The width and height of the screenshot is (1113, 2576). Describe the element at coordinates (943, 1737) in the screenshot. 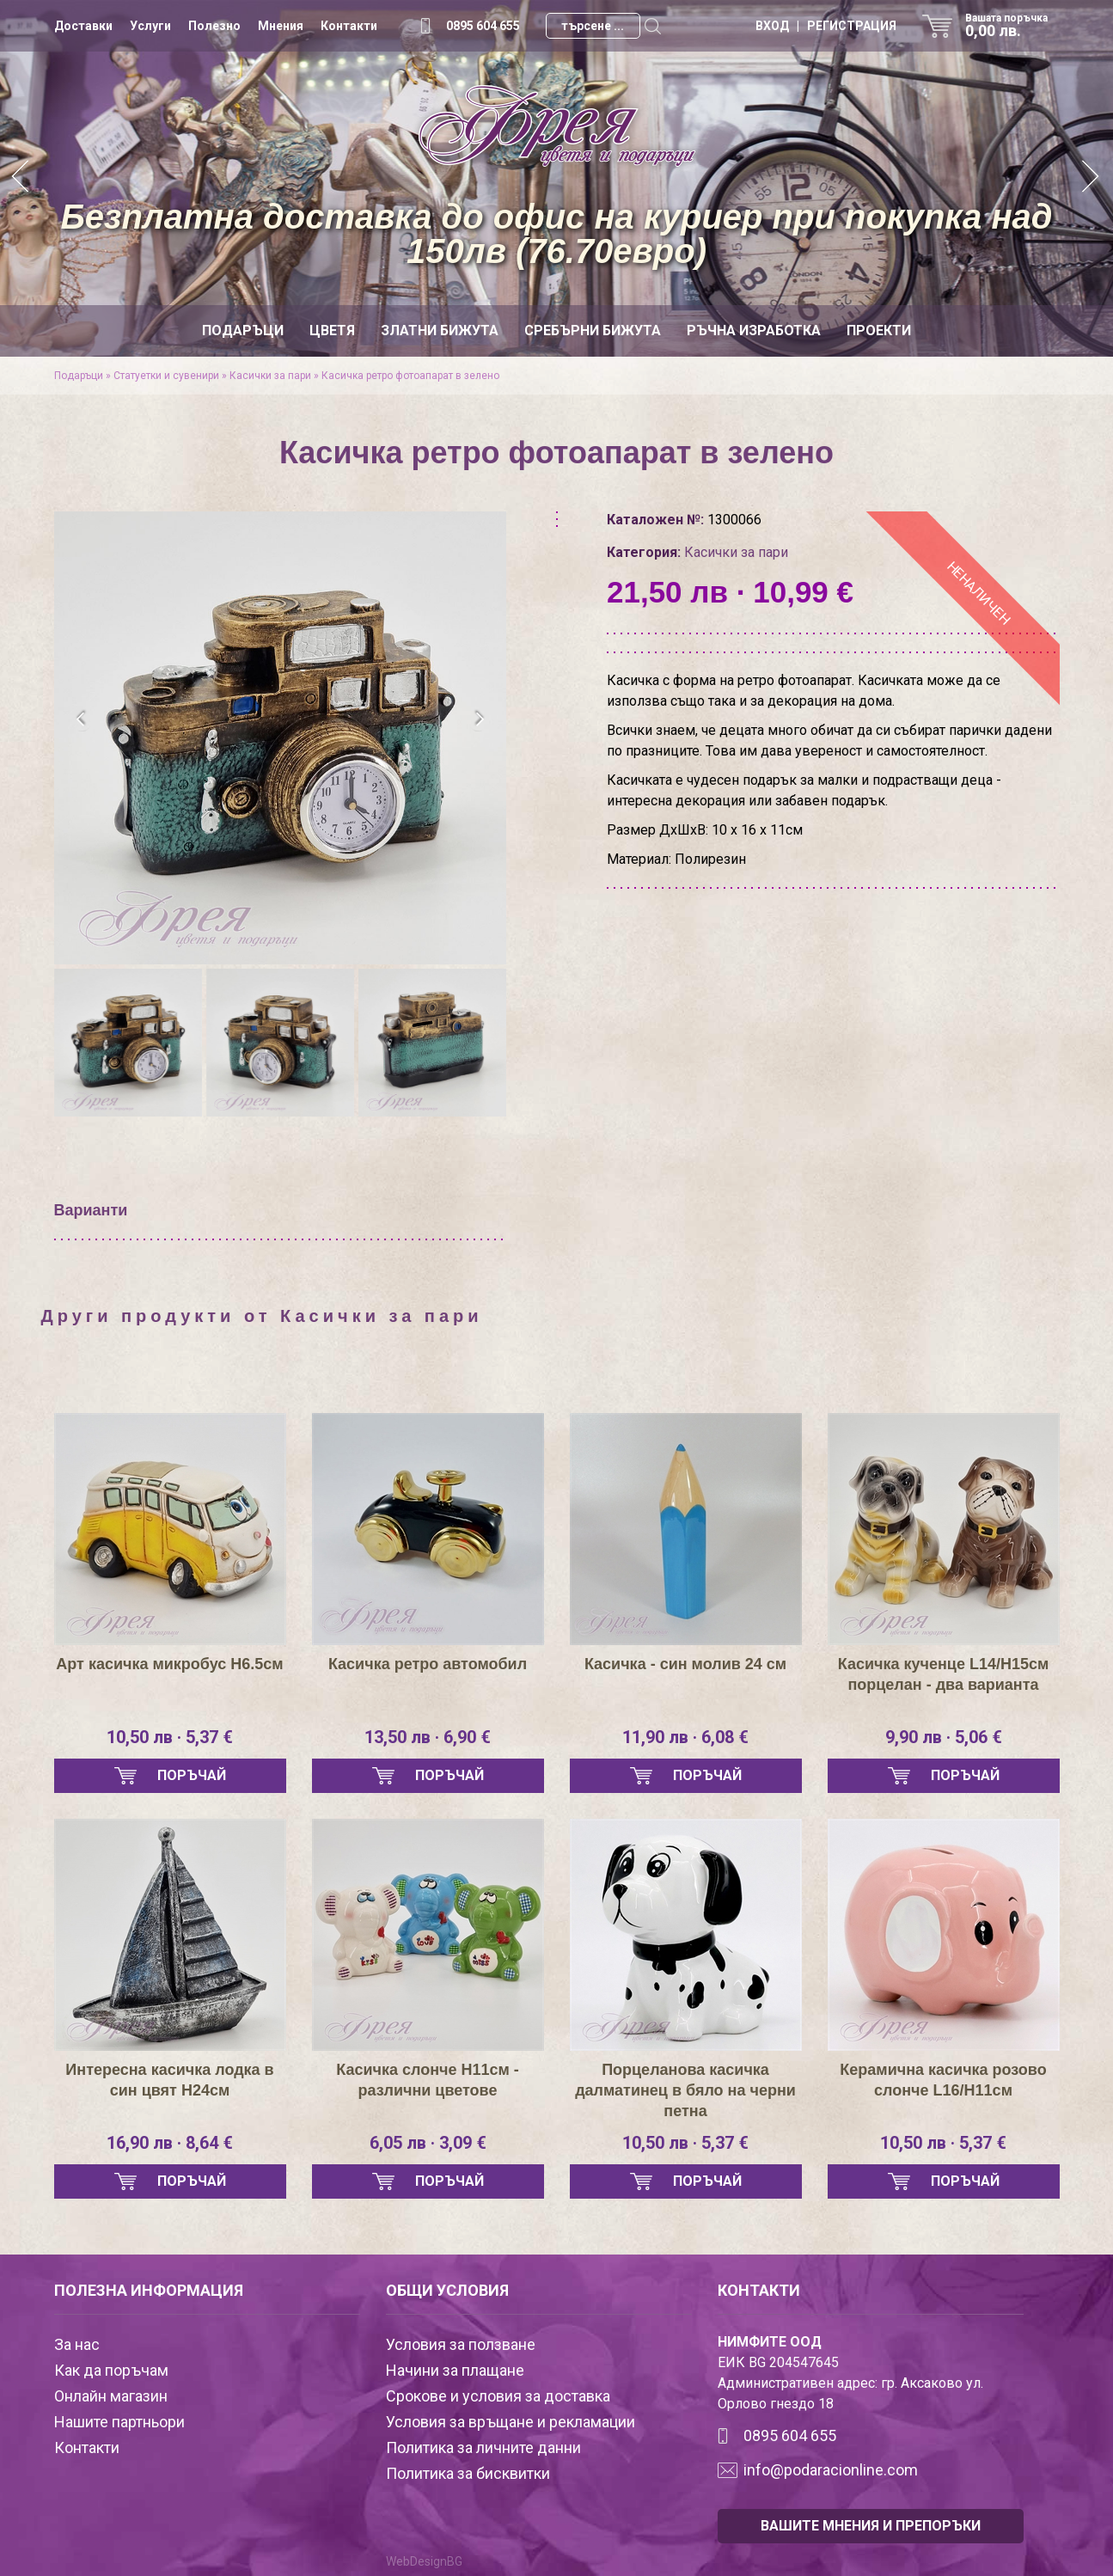

I see `9,90 лв · 5,06 €` at that location.